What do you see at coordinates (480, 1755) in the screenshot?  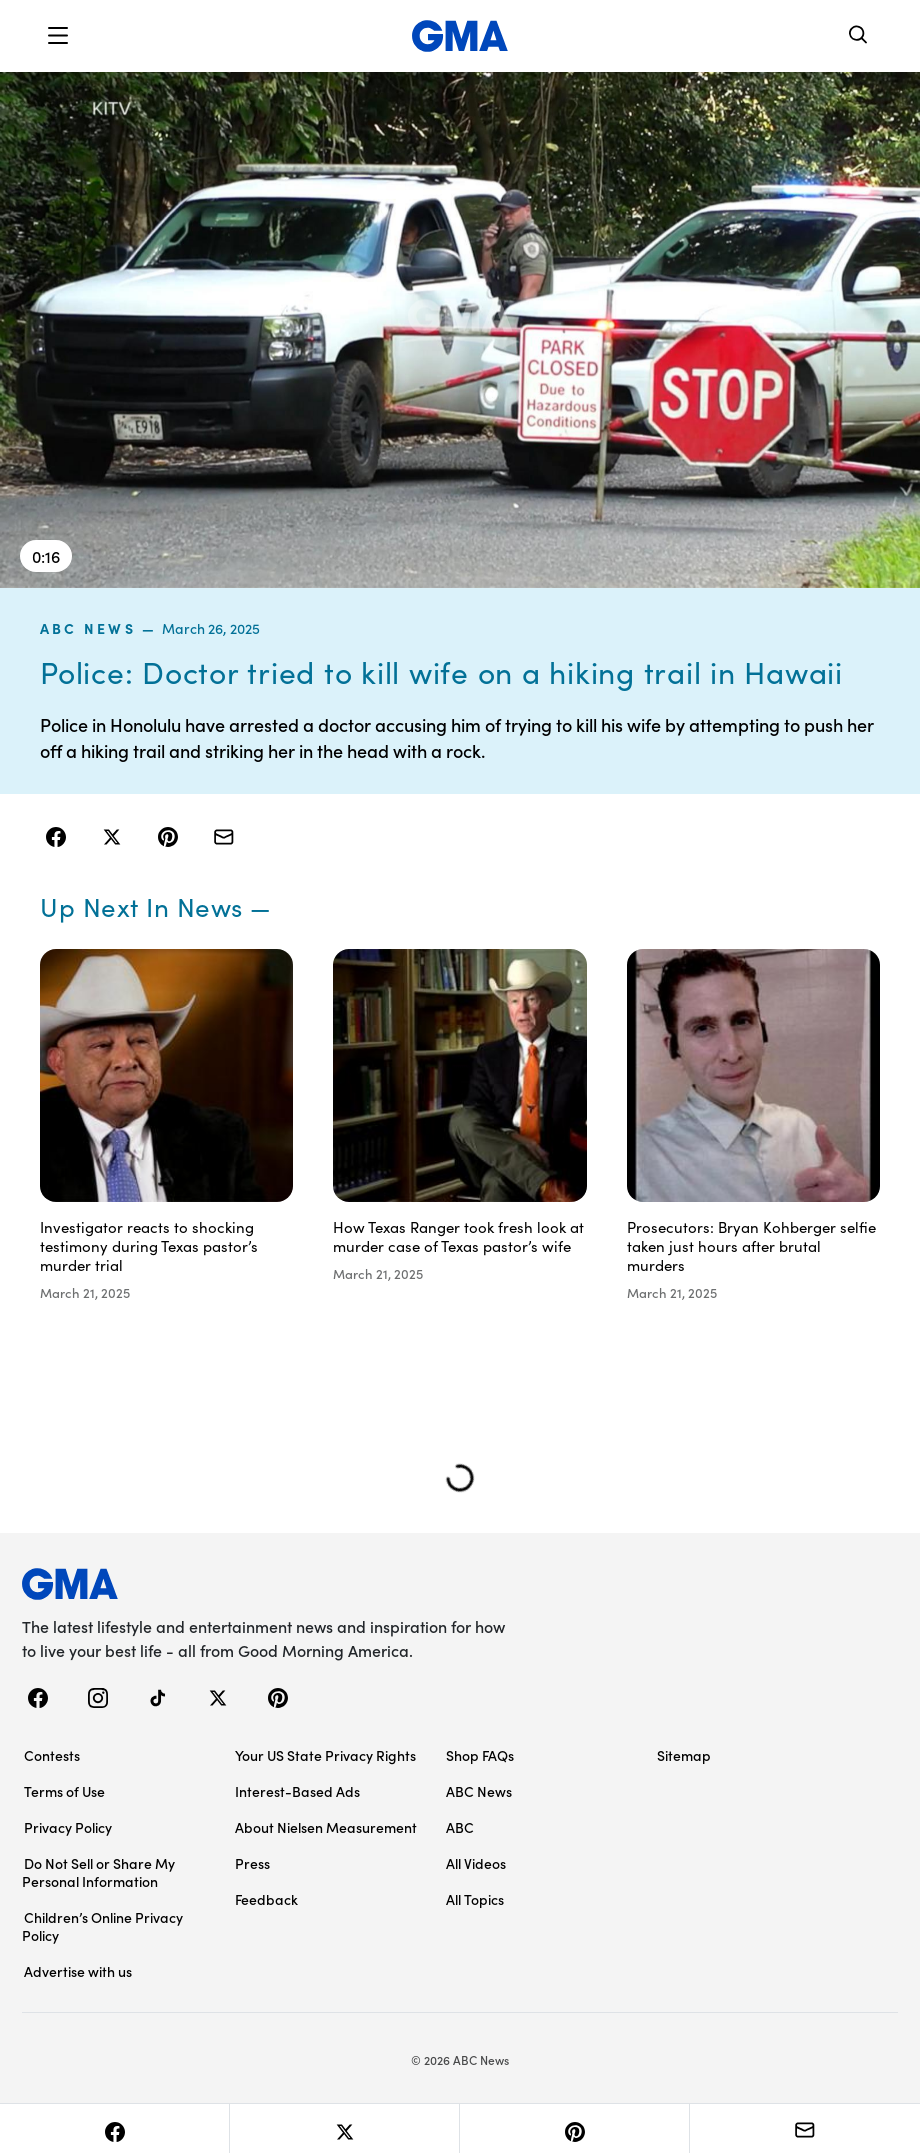 I see `Shop FAQs` at bounding box center [480, 1755].